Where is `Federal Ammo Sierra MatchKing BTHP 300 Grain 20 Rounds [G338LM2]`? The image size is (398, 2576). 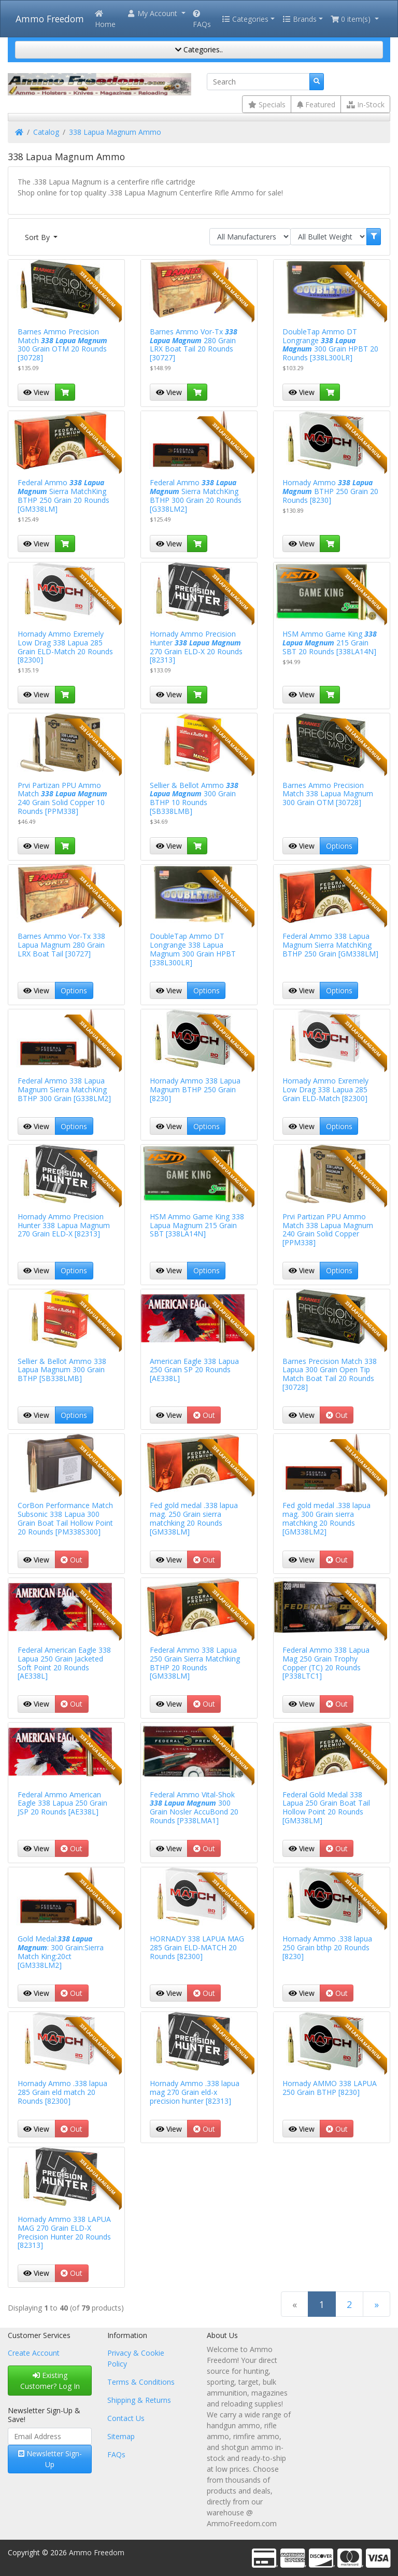
Federal Ammo Sierra MatchKing BTHP 300 Grain 20 Rounds [G338LM2] is located at coordinates (195, 495).